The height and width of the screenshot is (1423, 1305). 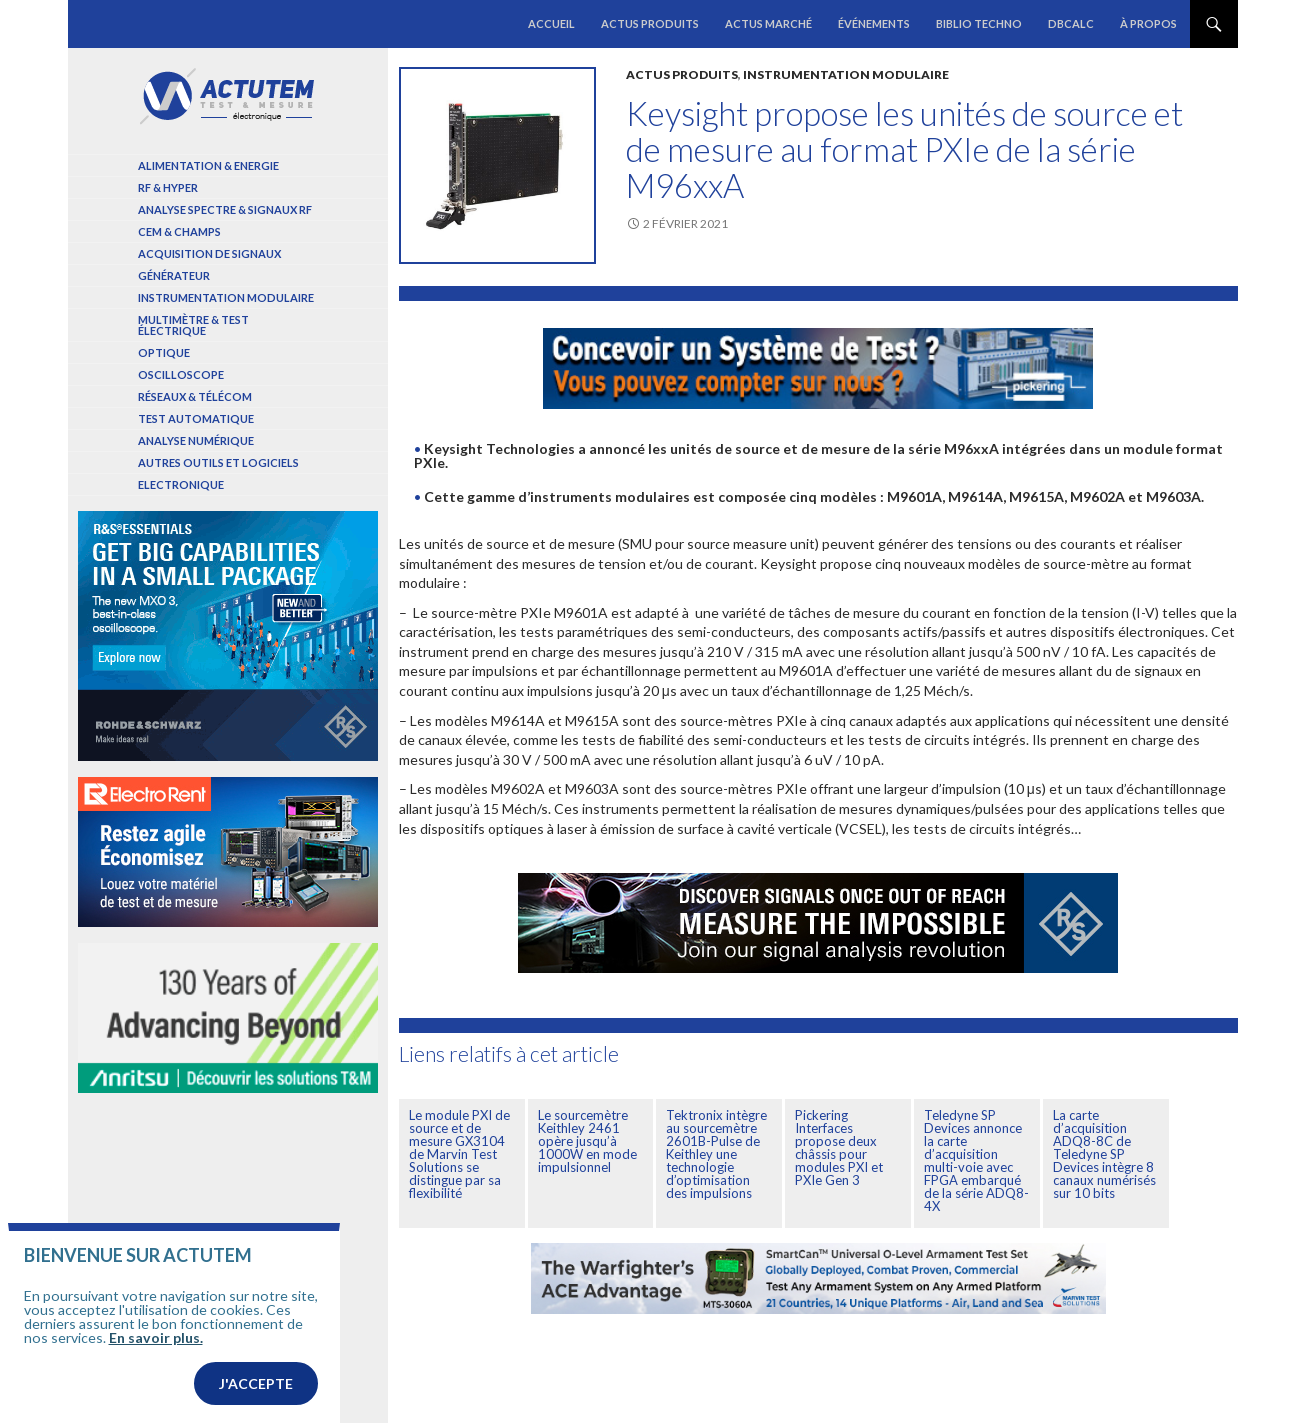 What do you see at coordinates (976, 1160) in the screenshot?
I see `Teledyne SP Devices annonce la carte d’acquisition multi-voie avec FPGA embarqué de la série ADQ8-4X` at bounding box center [976, 1160].